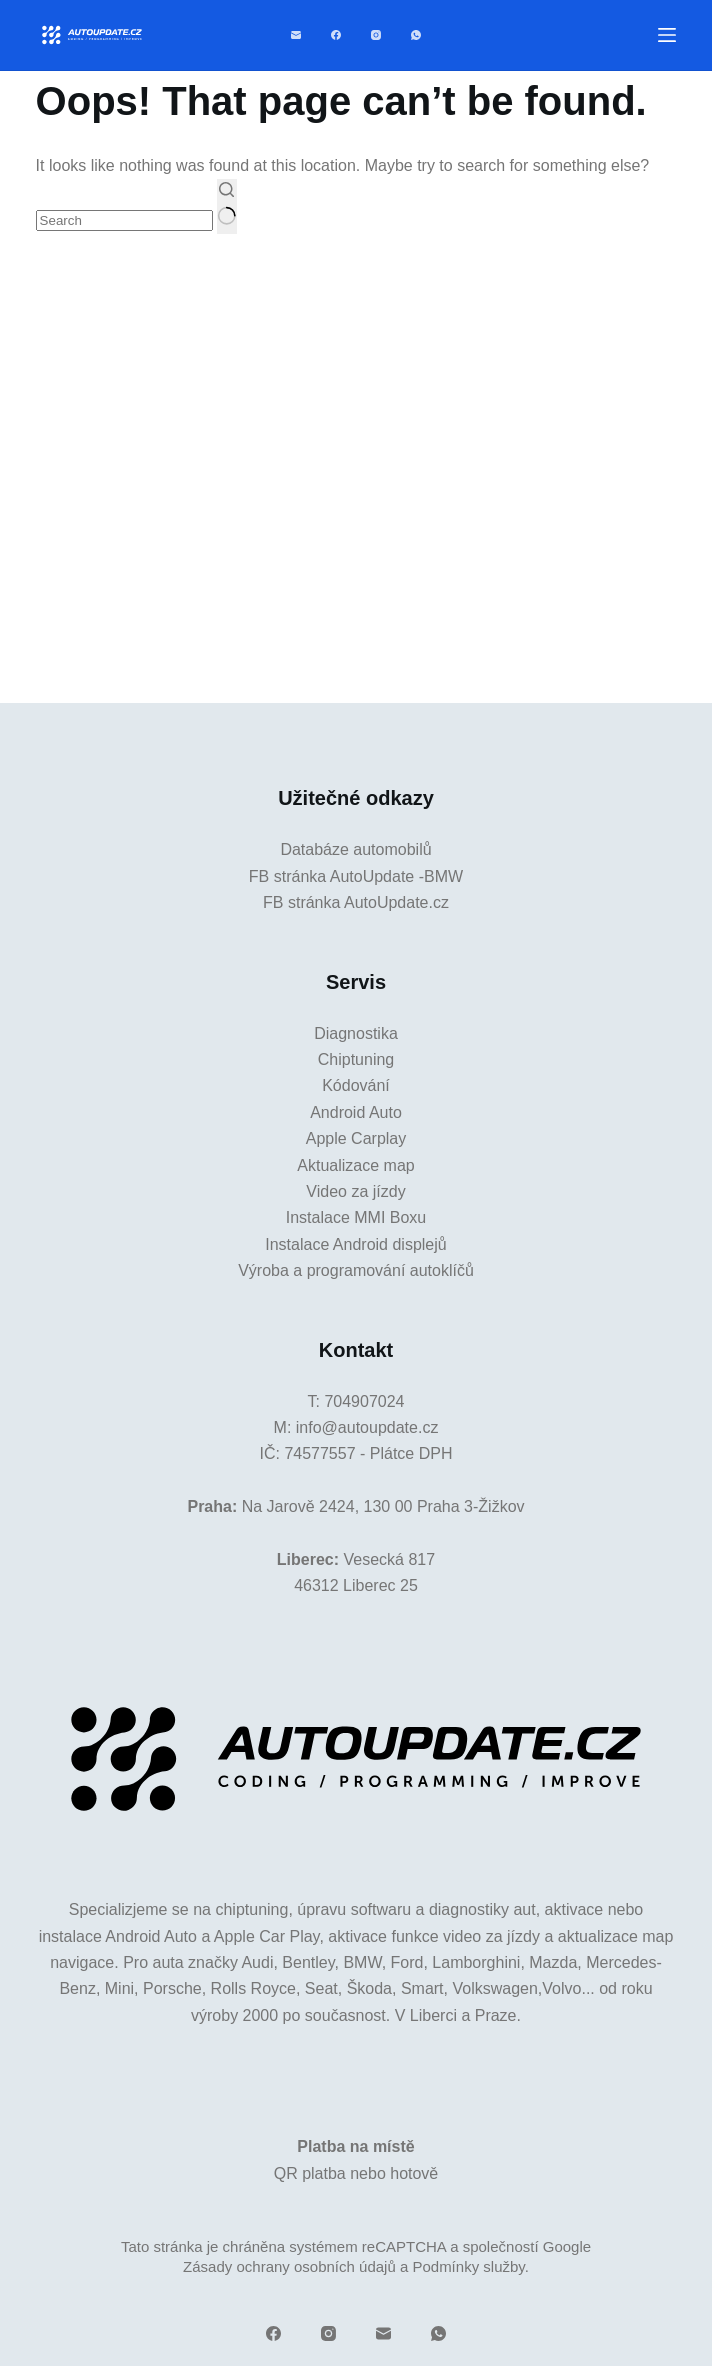  What do you see at coordinates (468, 2266) in the screenshot?
I see `Podmínky služby` at bounding box center [468, 2266].